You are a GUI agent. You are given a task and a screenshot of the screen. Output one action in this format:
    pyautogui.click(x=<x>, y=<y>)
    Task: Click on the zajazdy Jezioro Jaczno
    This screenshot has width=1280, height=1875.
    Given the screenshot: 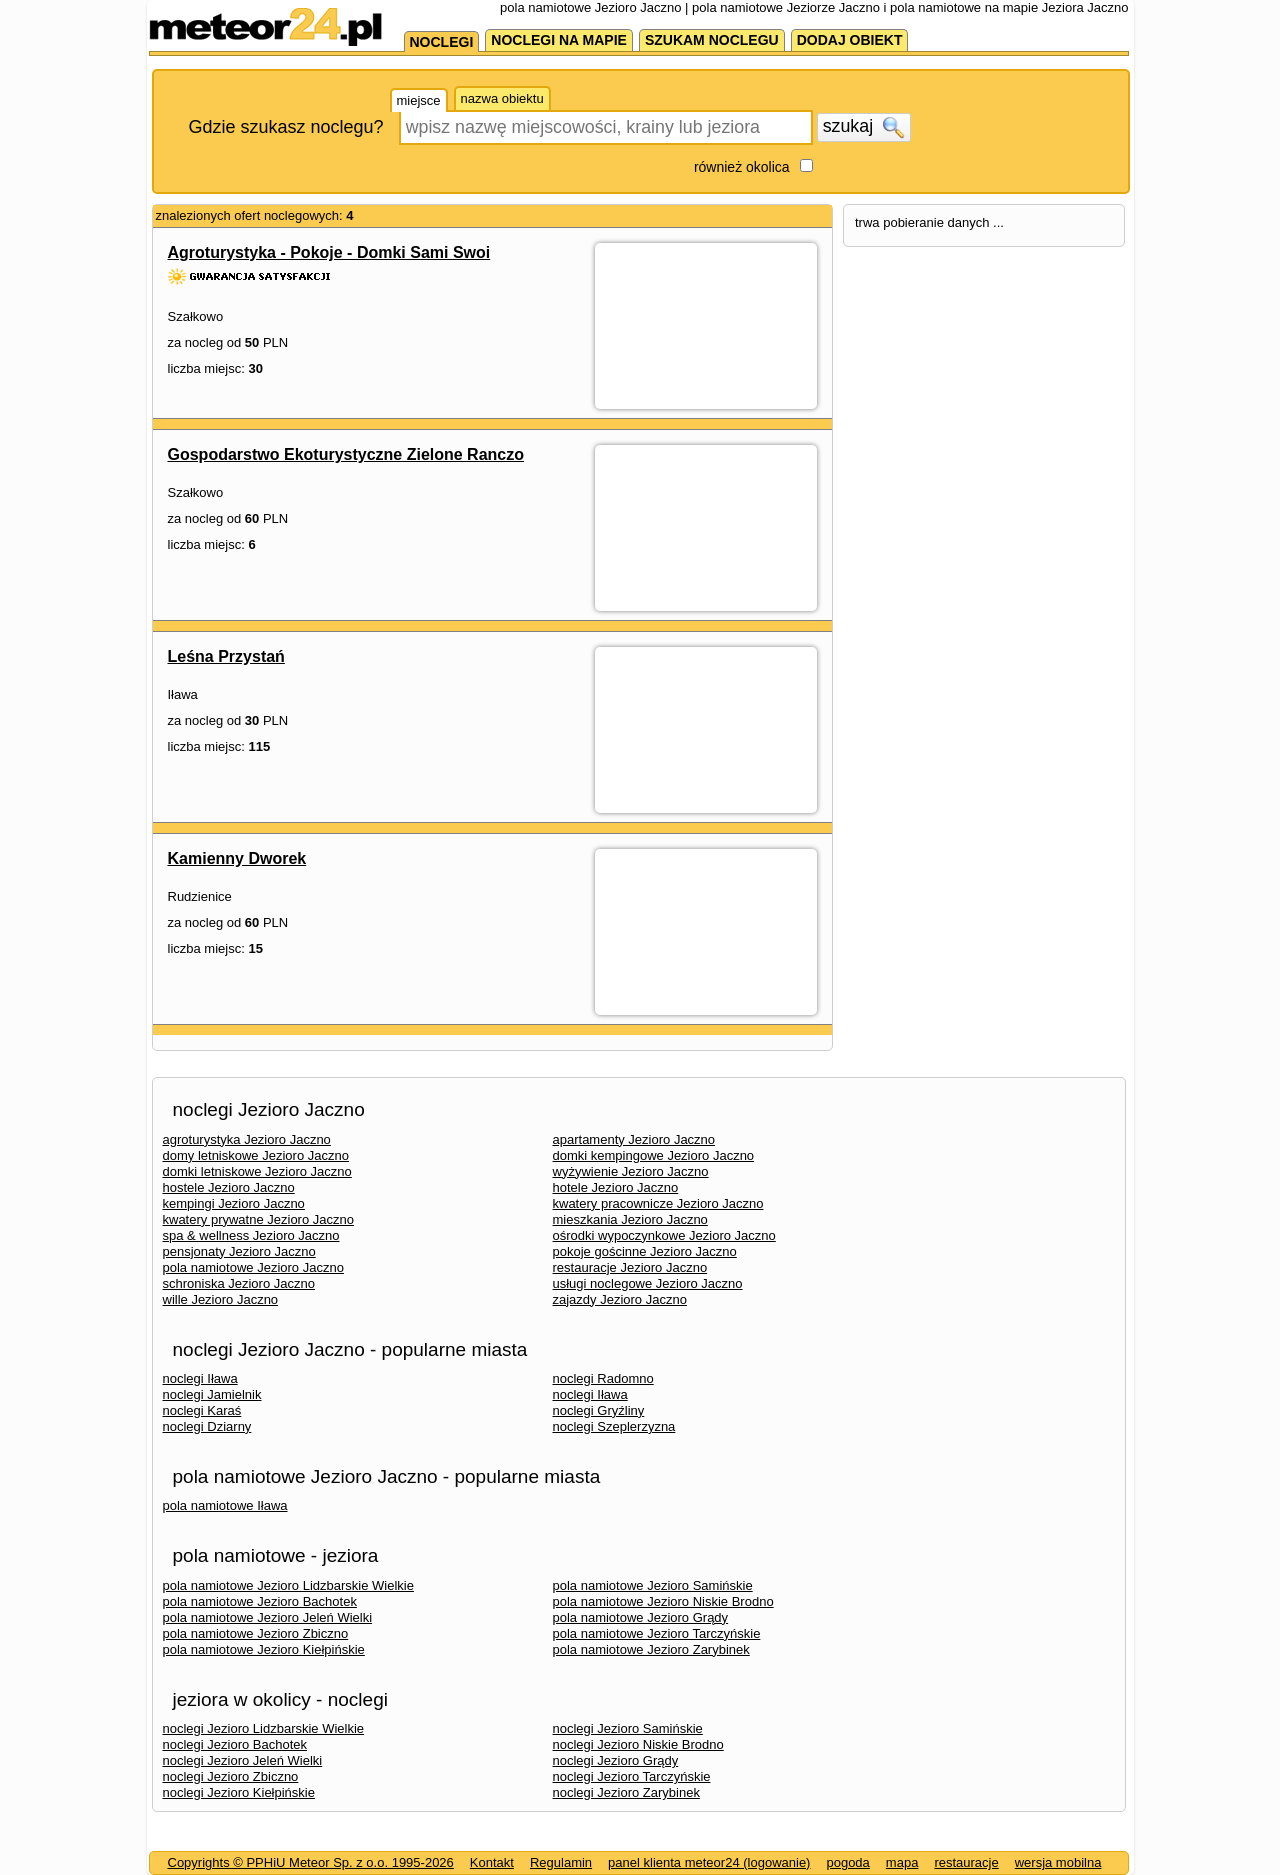 What is the action you would take?
    pyautogui.click(x=620, y=1299)
    